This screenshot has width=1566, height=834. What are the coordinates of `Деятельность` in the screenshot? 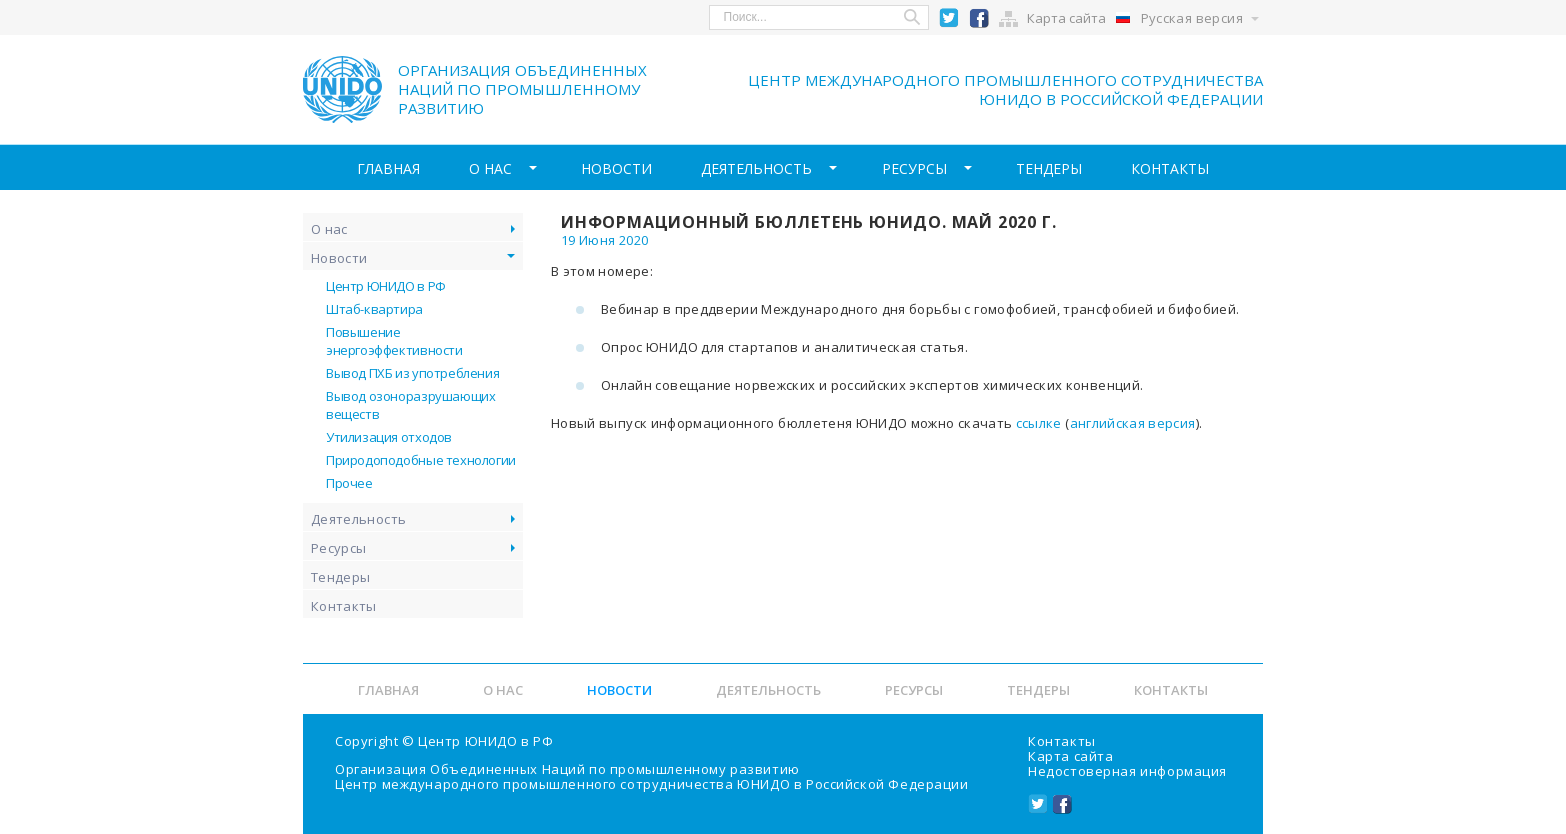 It's located at (757, 169).